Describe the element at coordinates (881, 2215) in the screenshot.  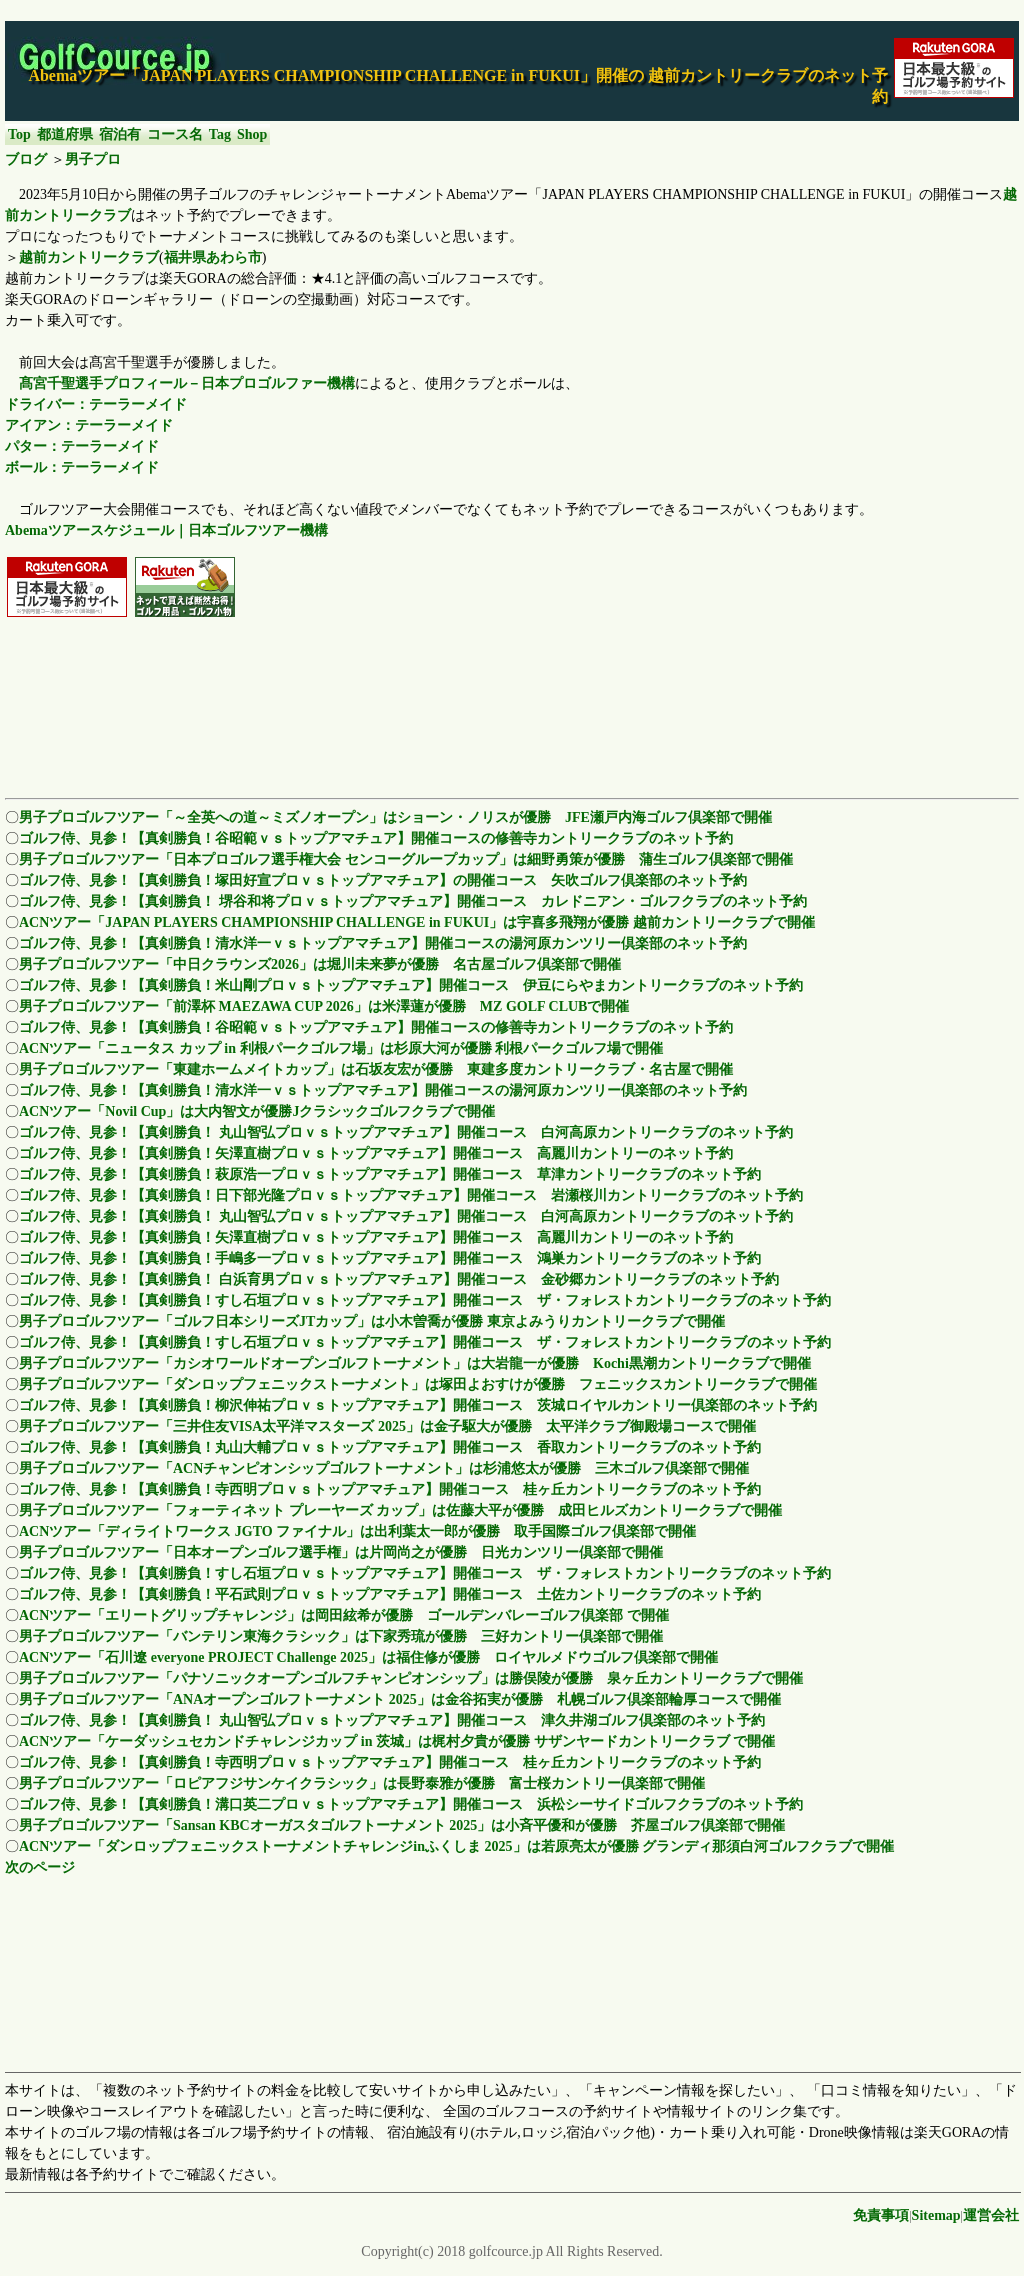
I see `免責事項` at that location.